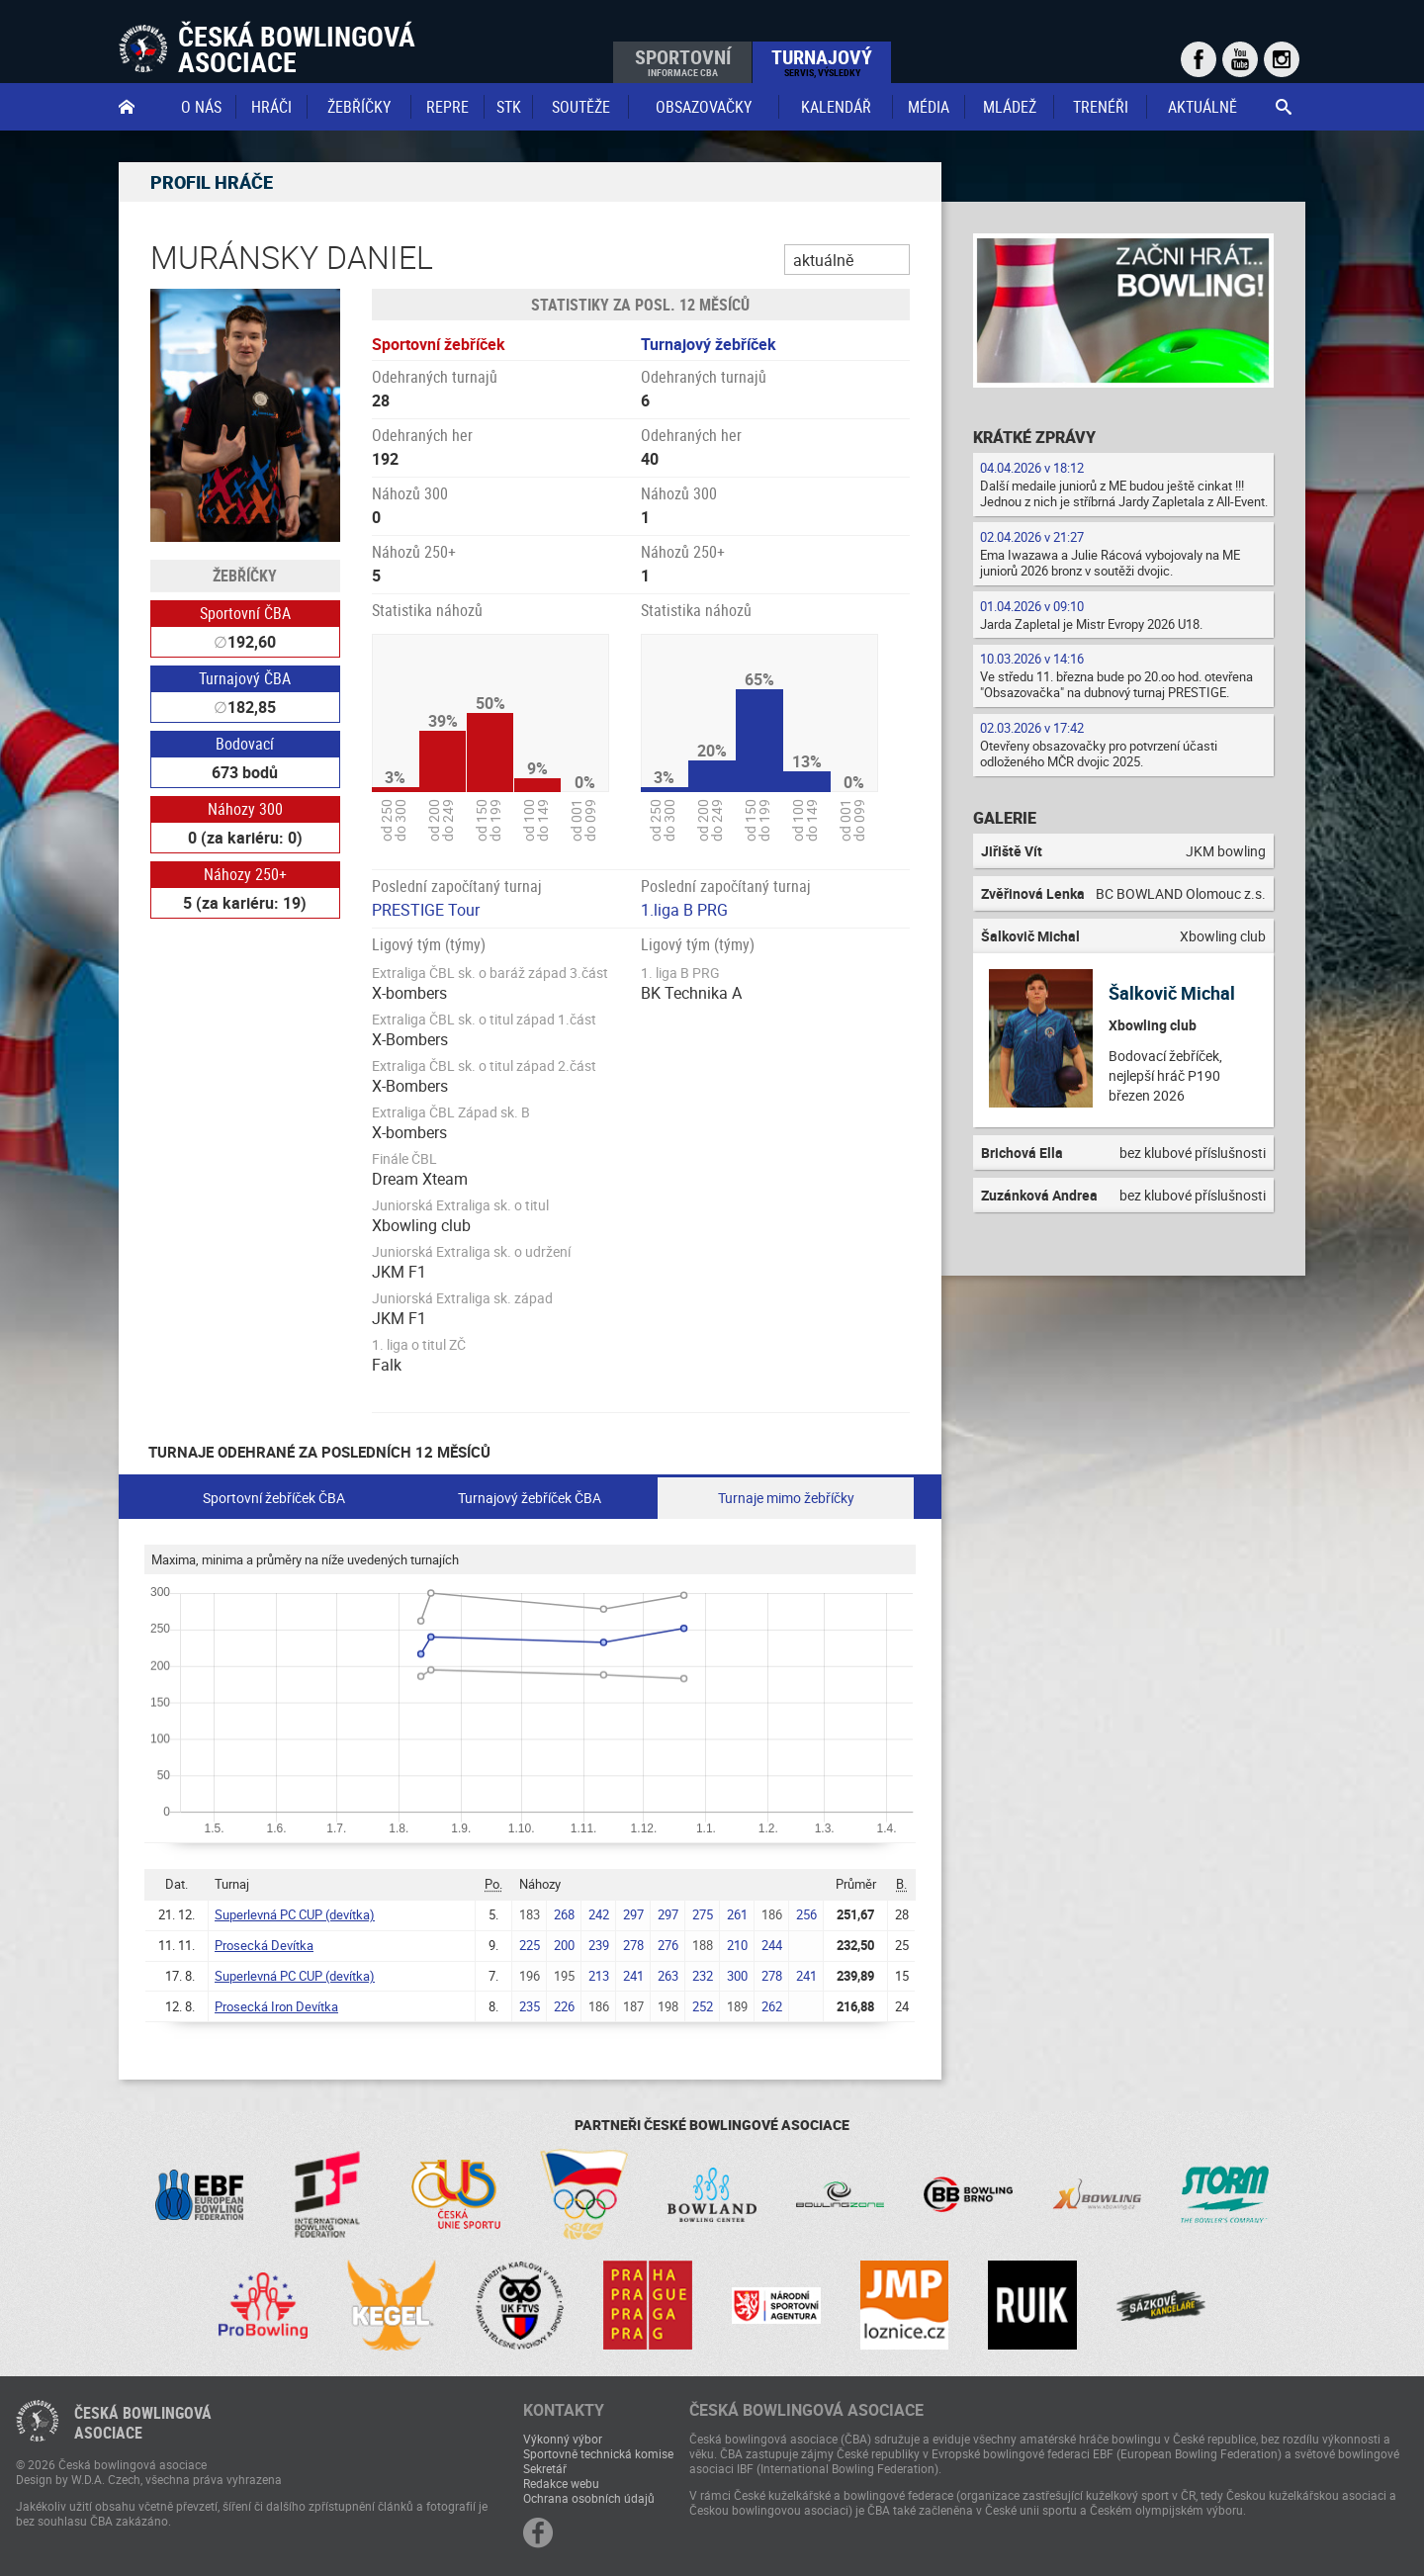 This screenshot has width=1424, height=2576. I want to click on Turnajový ČBA, so click(245, 678).